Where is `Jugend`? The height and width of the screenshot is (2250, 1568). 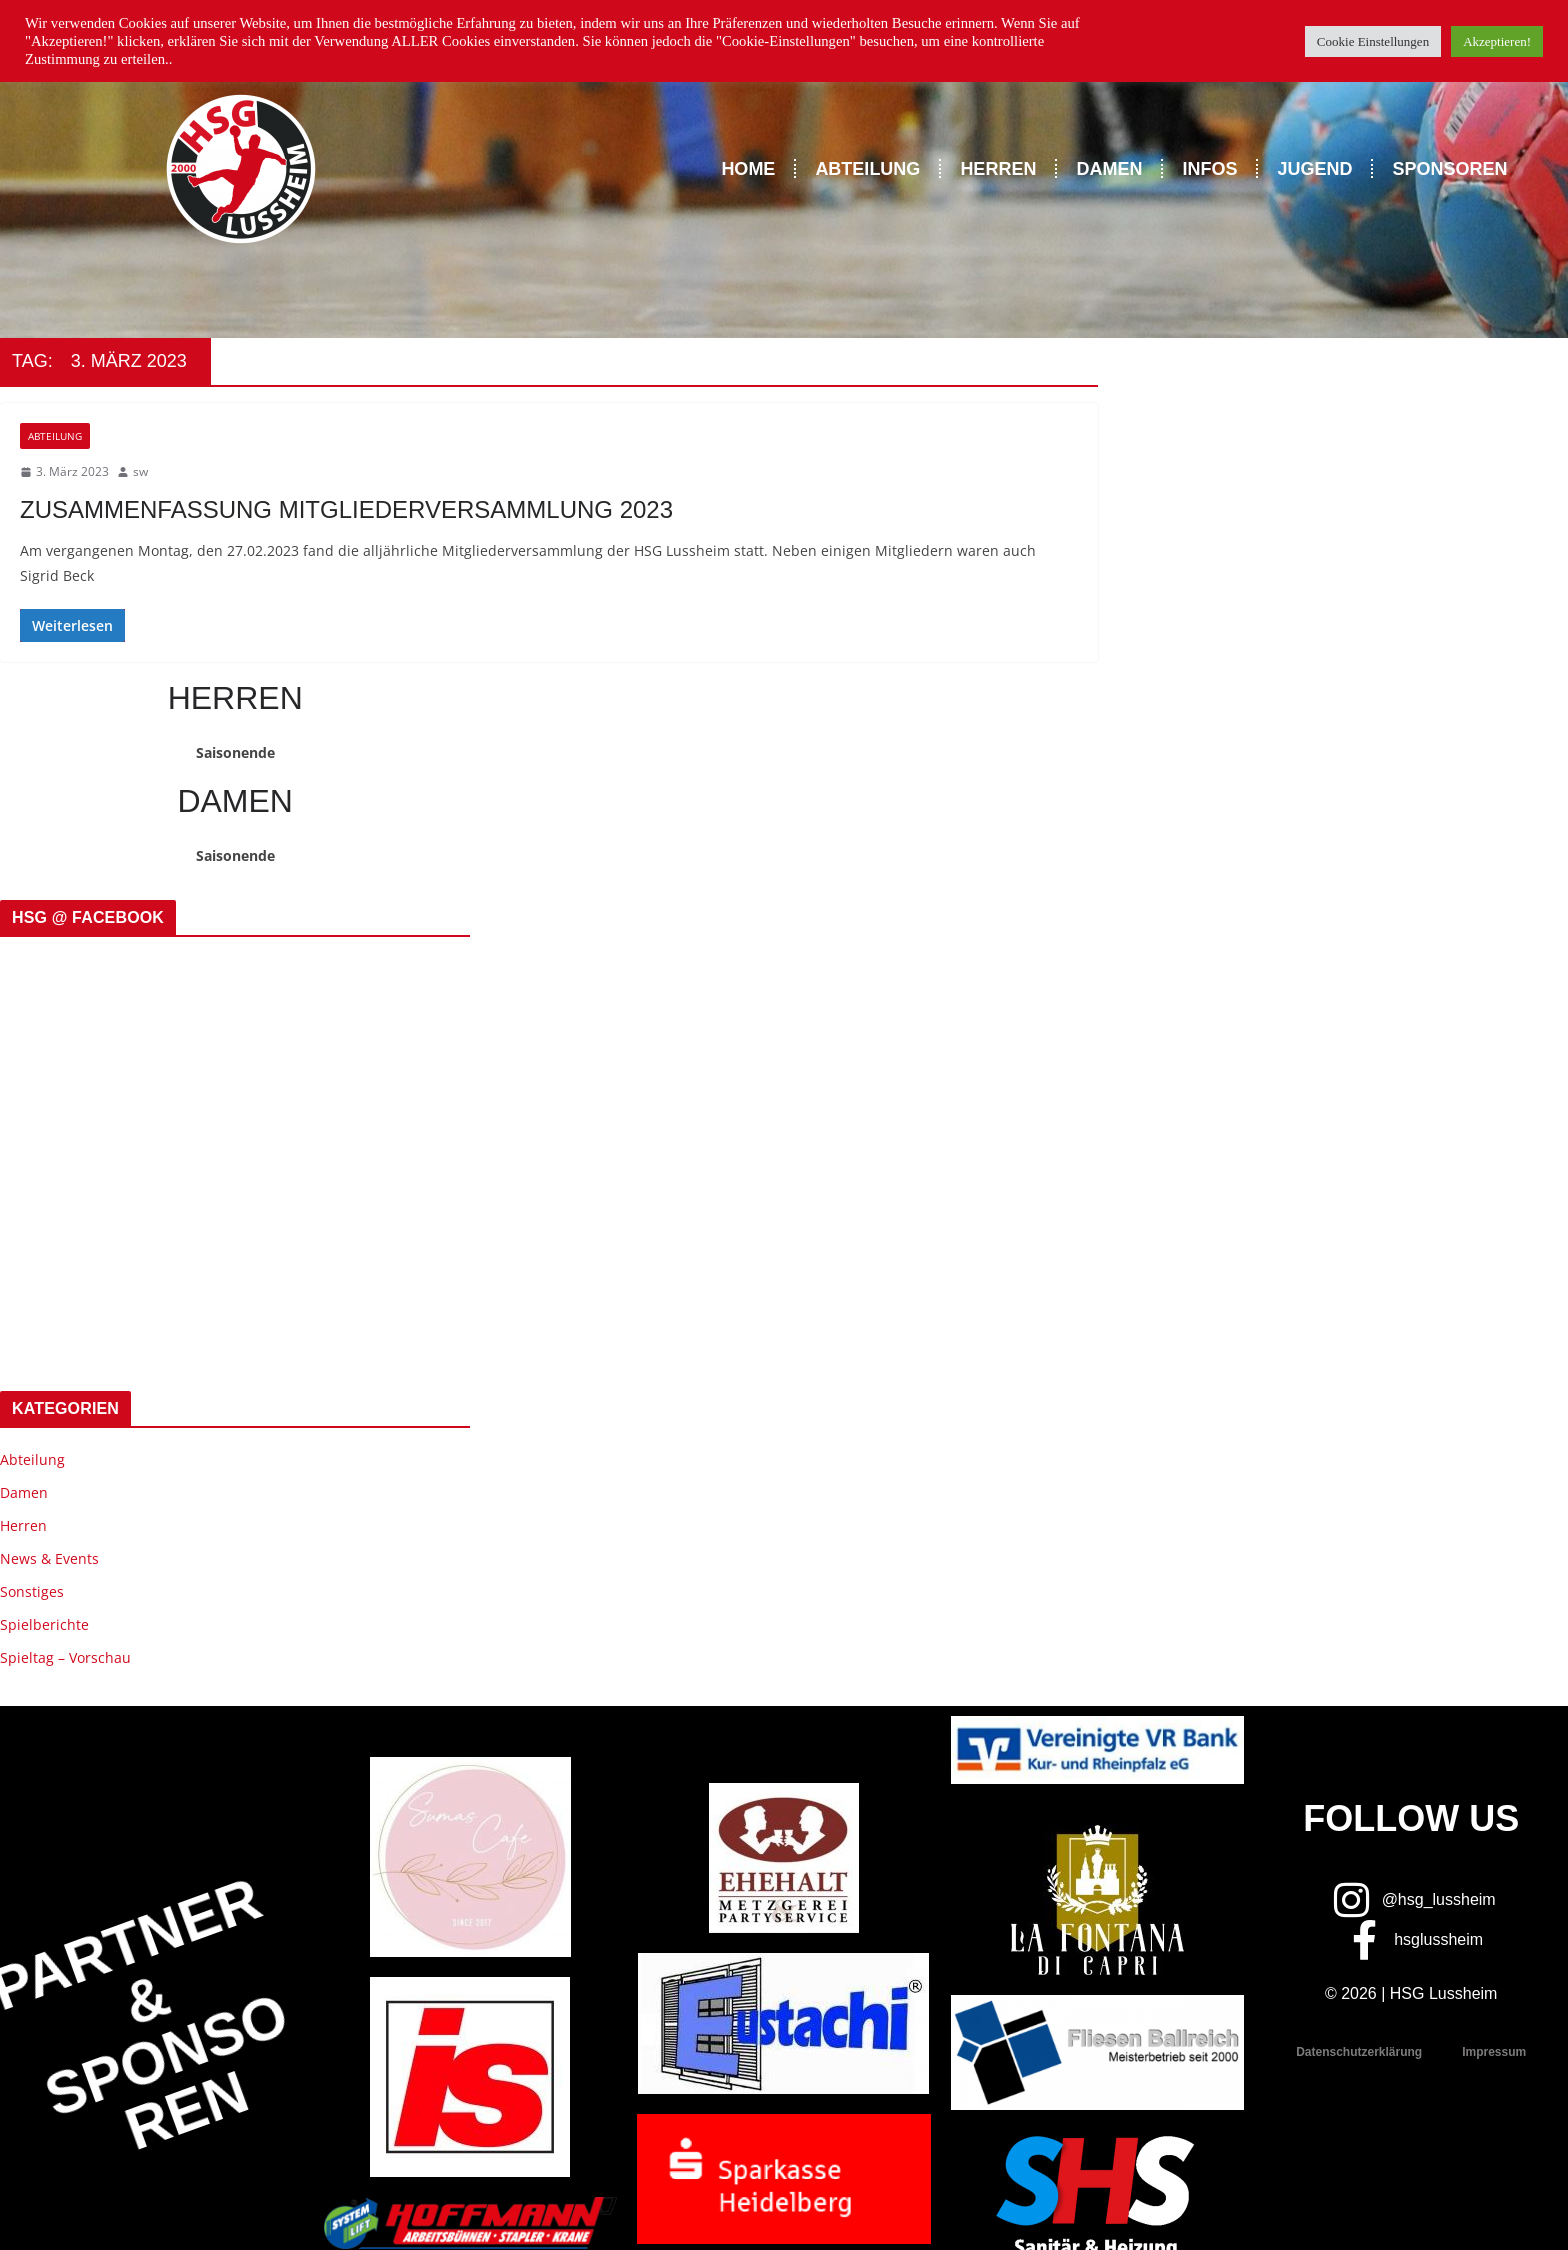
Jugend is located at coordinates (1314, 169).